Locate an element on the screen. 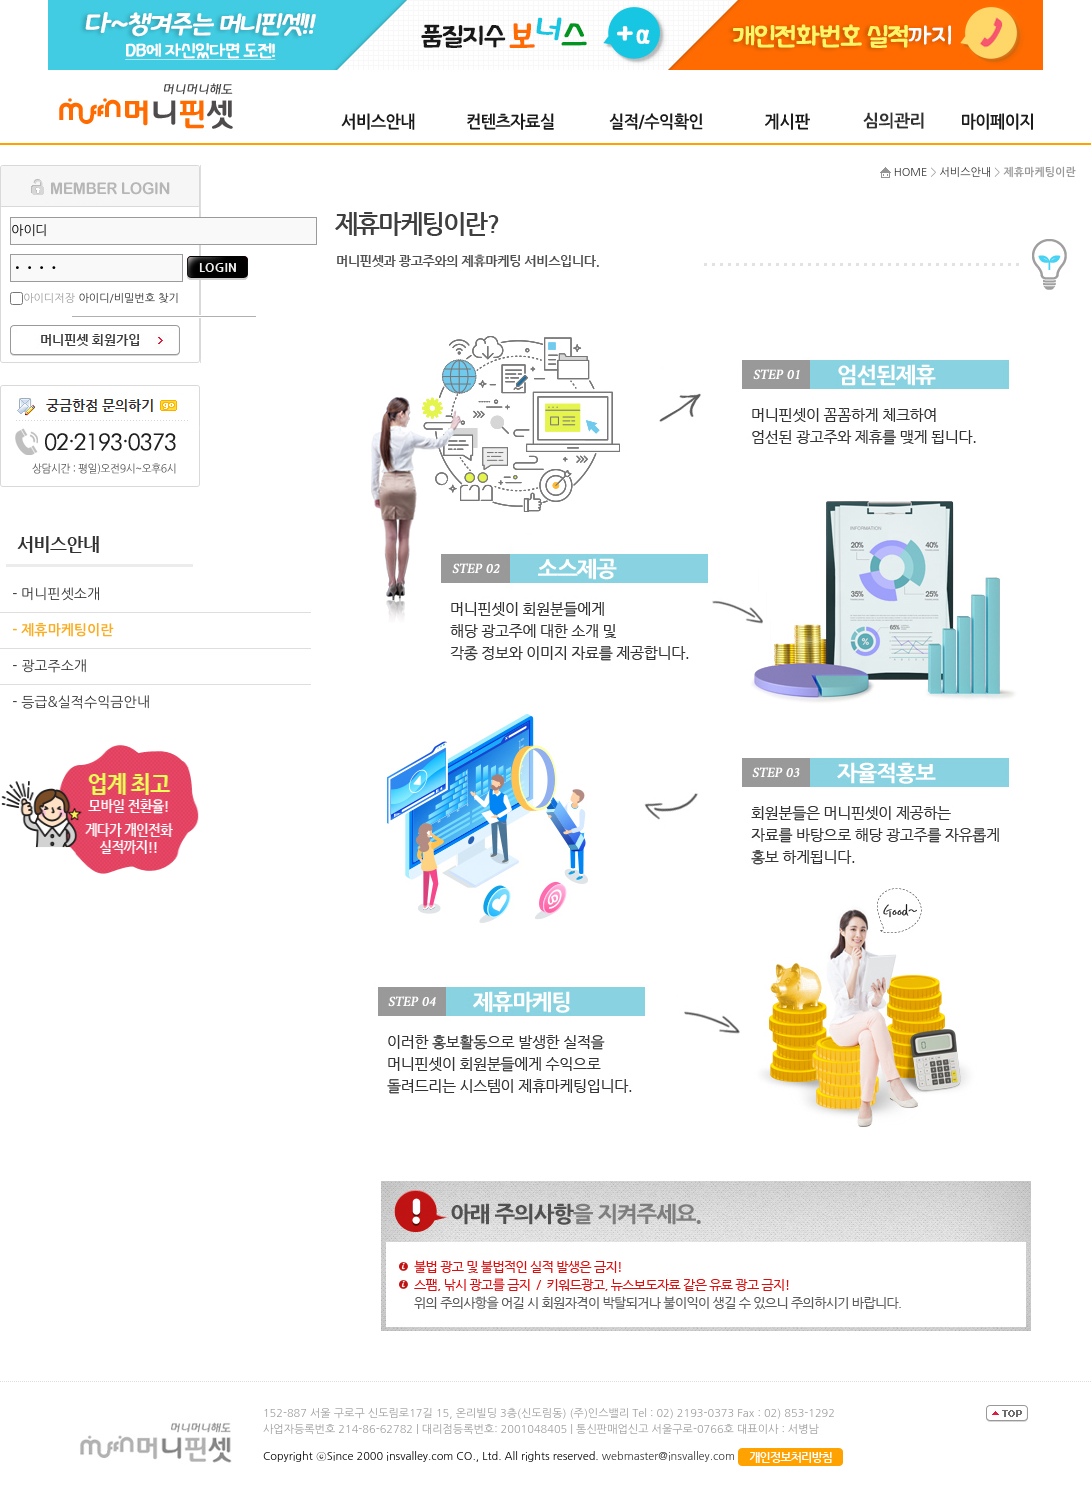 The height and width of the screenshot is (1497, 1091). 서비스안내 is located at coordinates (966, 172).